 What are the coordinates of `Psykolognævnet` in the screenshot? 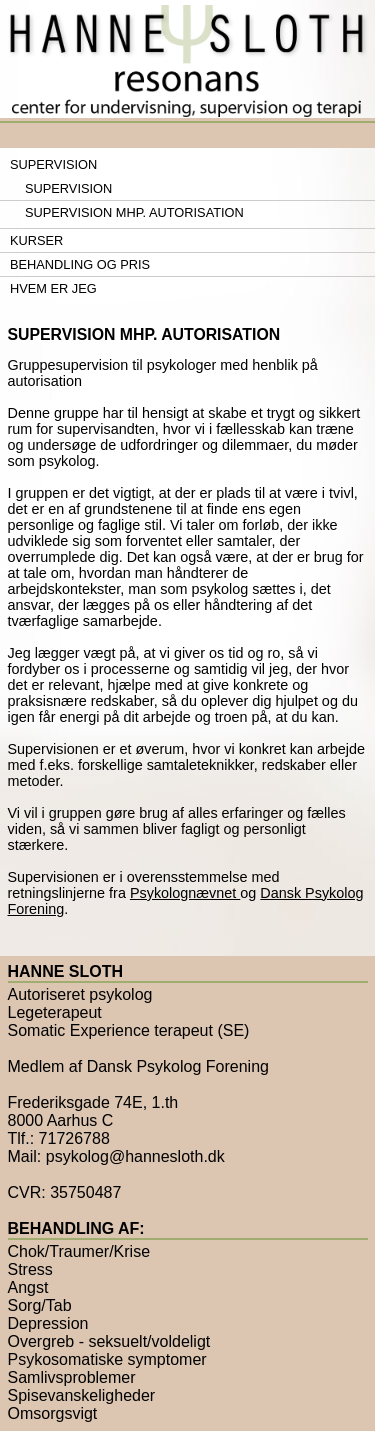 It's located at (185, 893).